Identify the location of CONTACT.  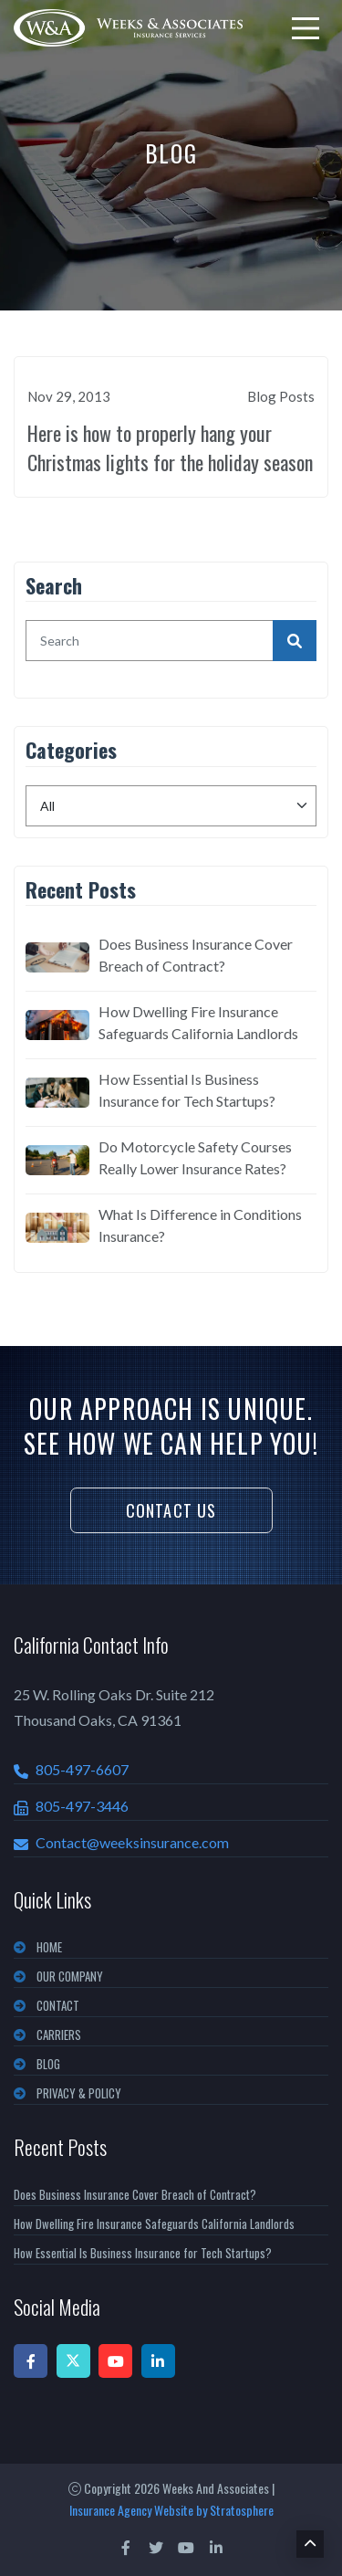
(57, 2005).